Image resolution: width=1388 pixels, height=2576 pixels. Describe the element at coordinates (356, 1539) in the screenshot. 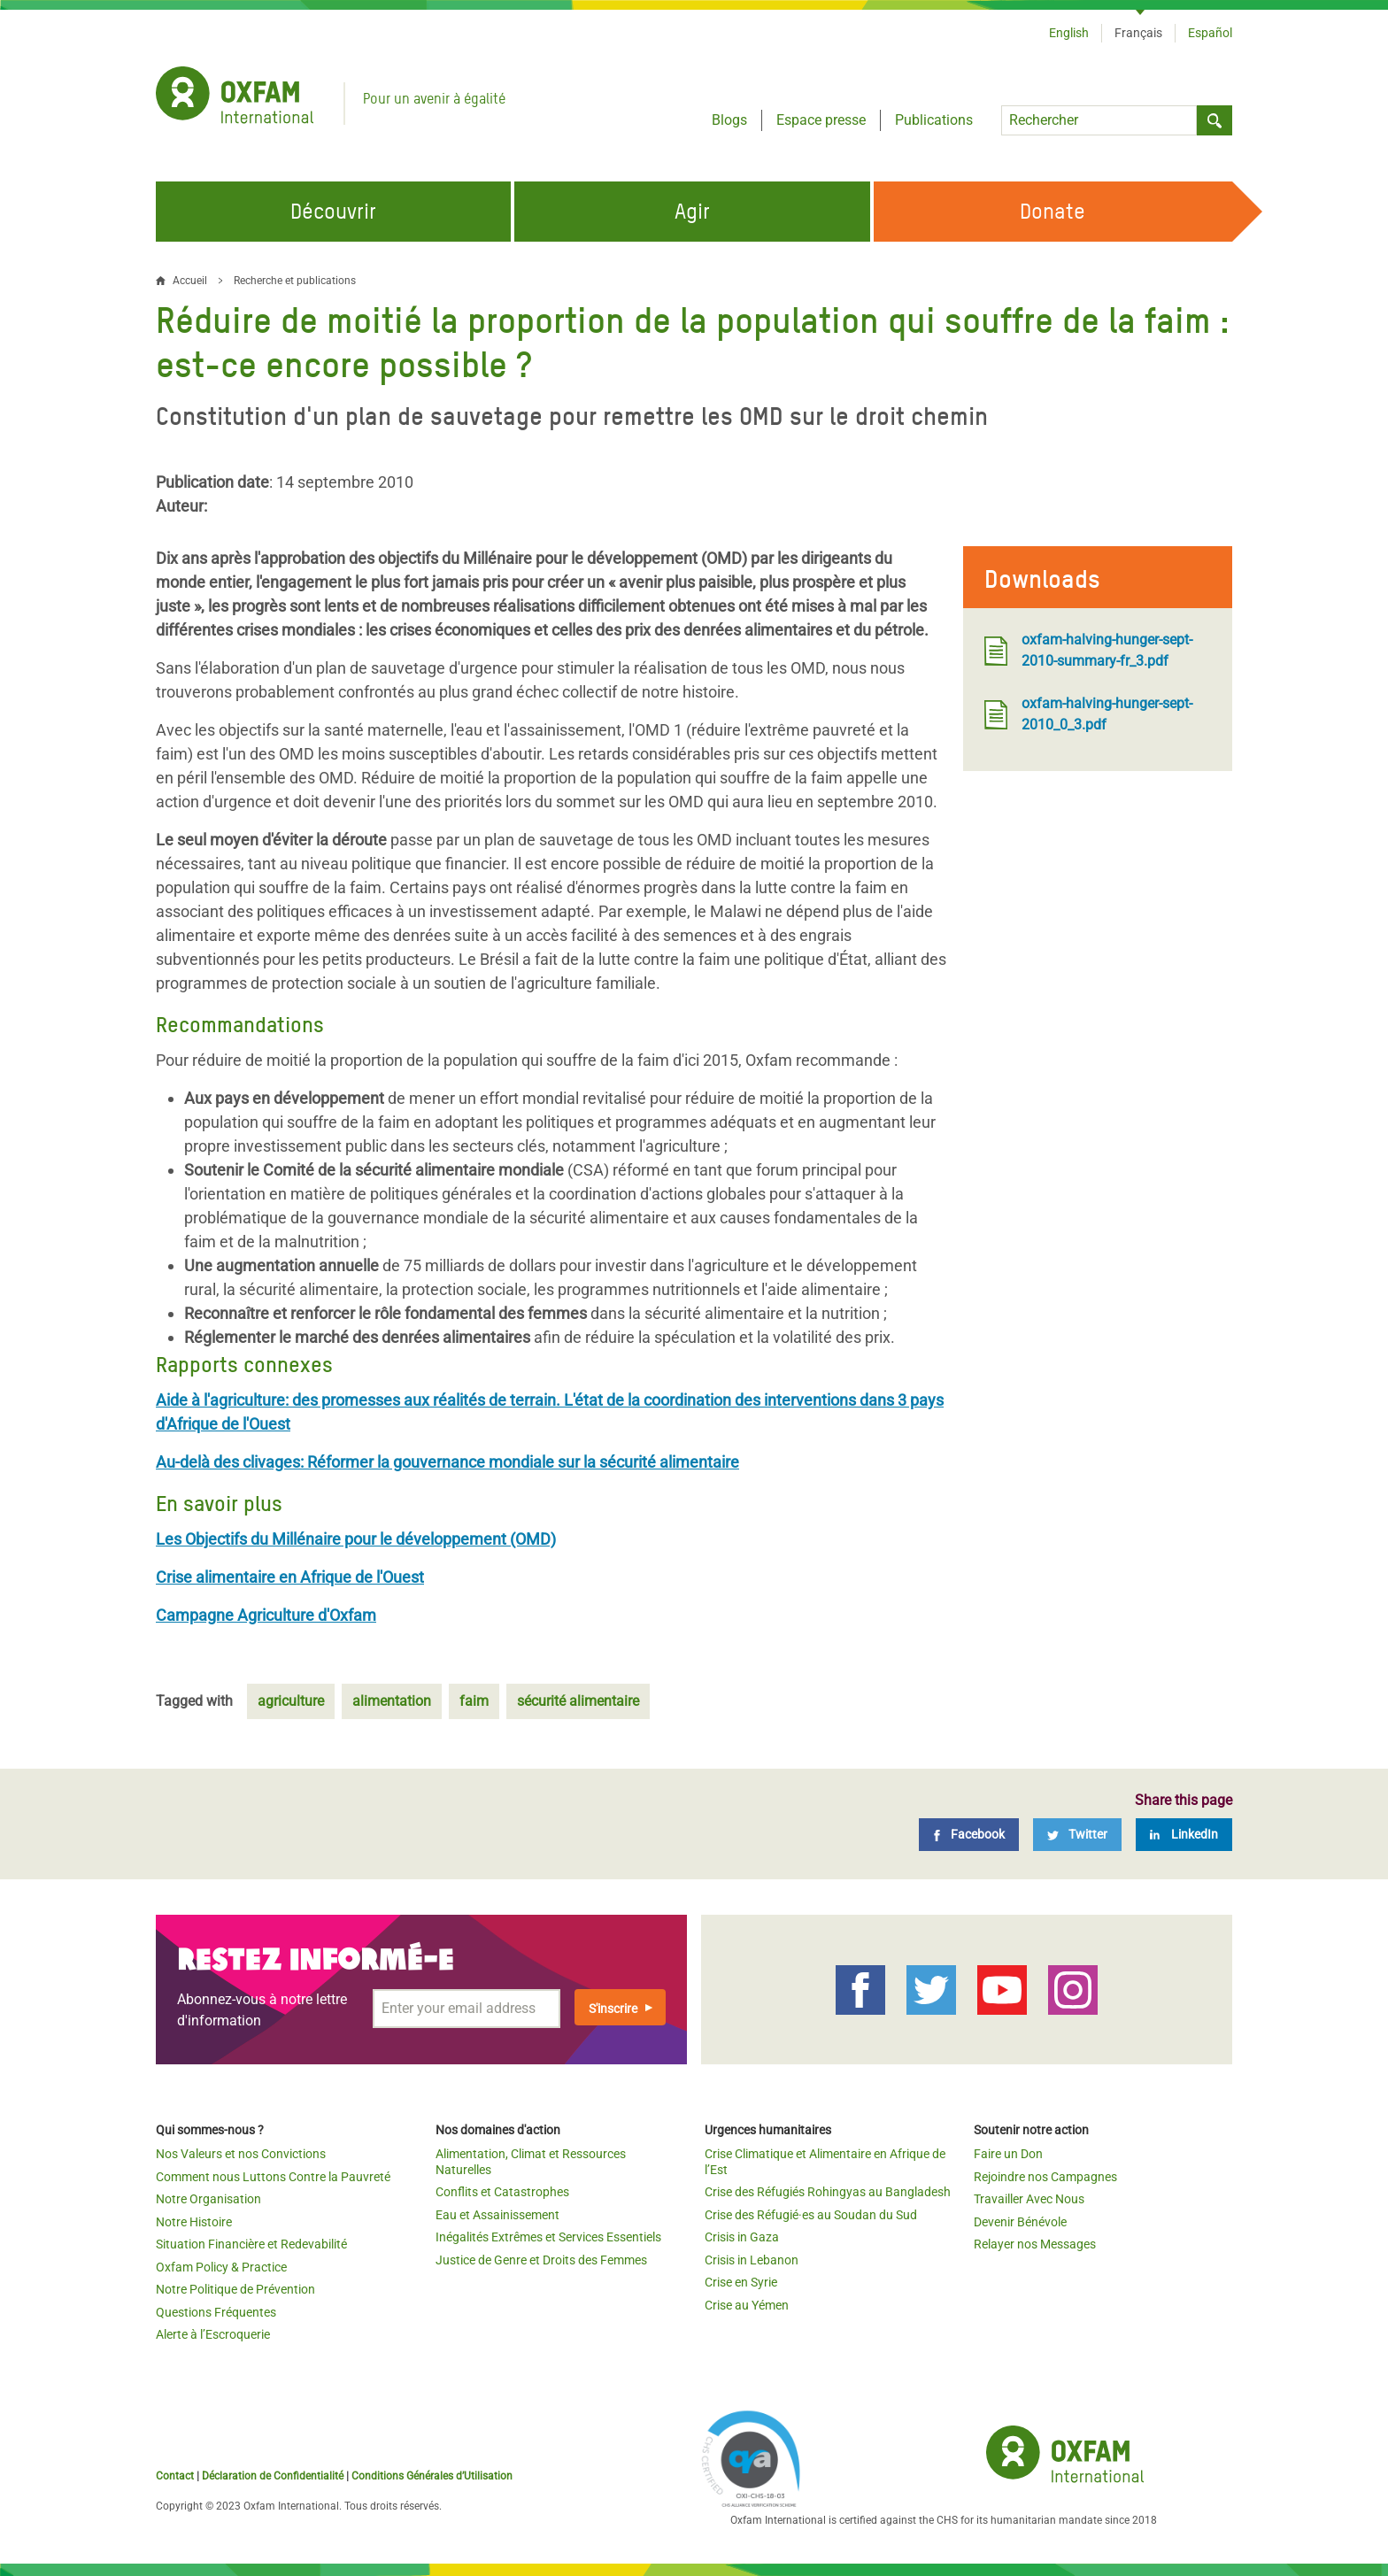

I see `Les Objectifs du Millénaire pour le développement (OMD)` at that location.